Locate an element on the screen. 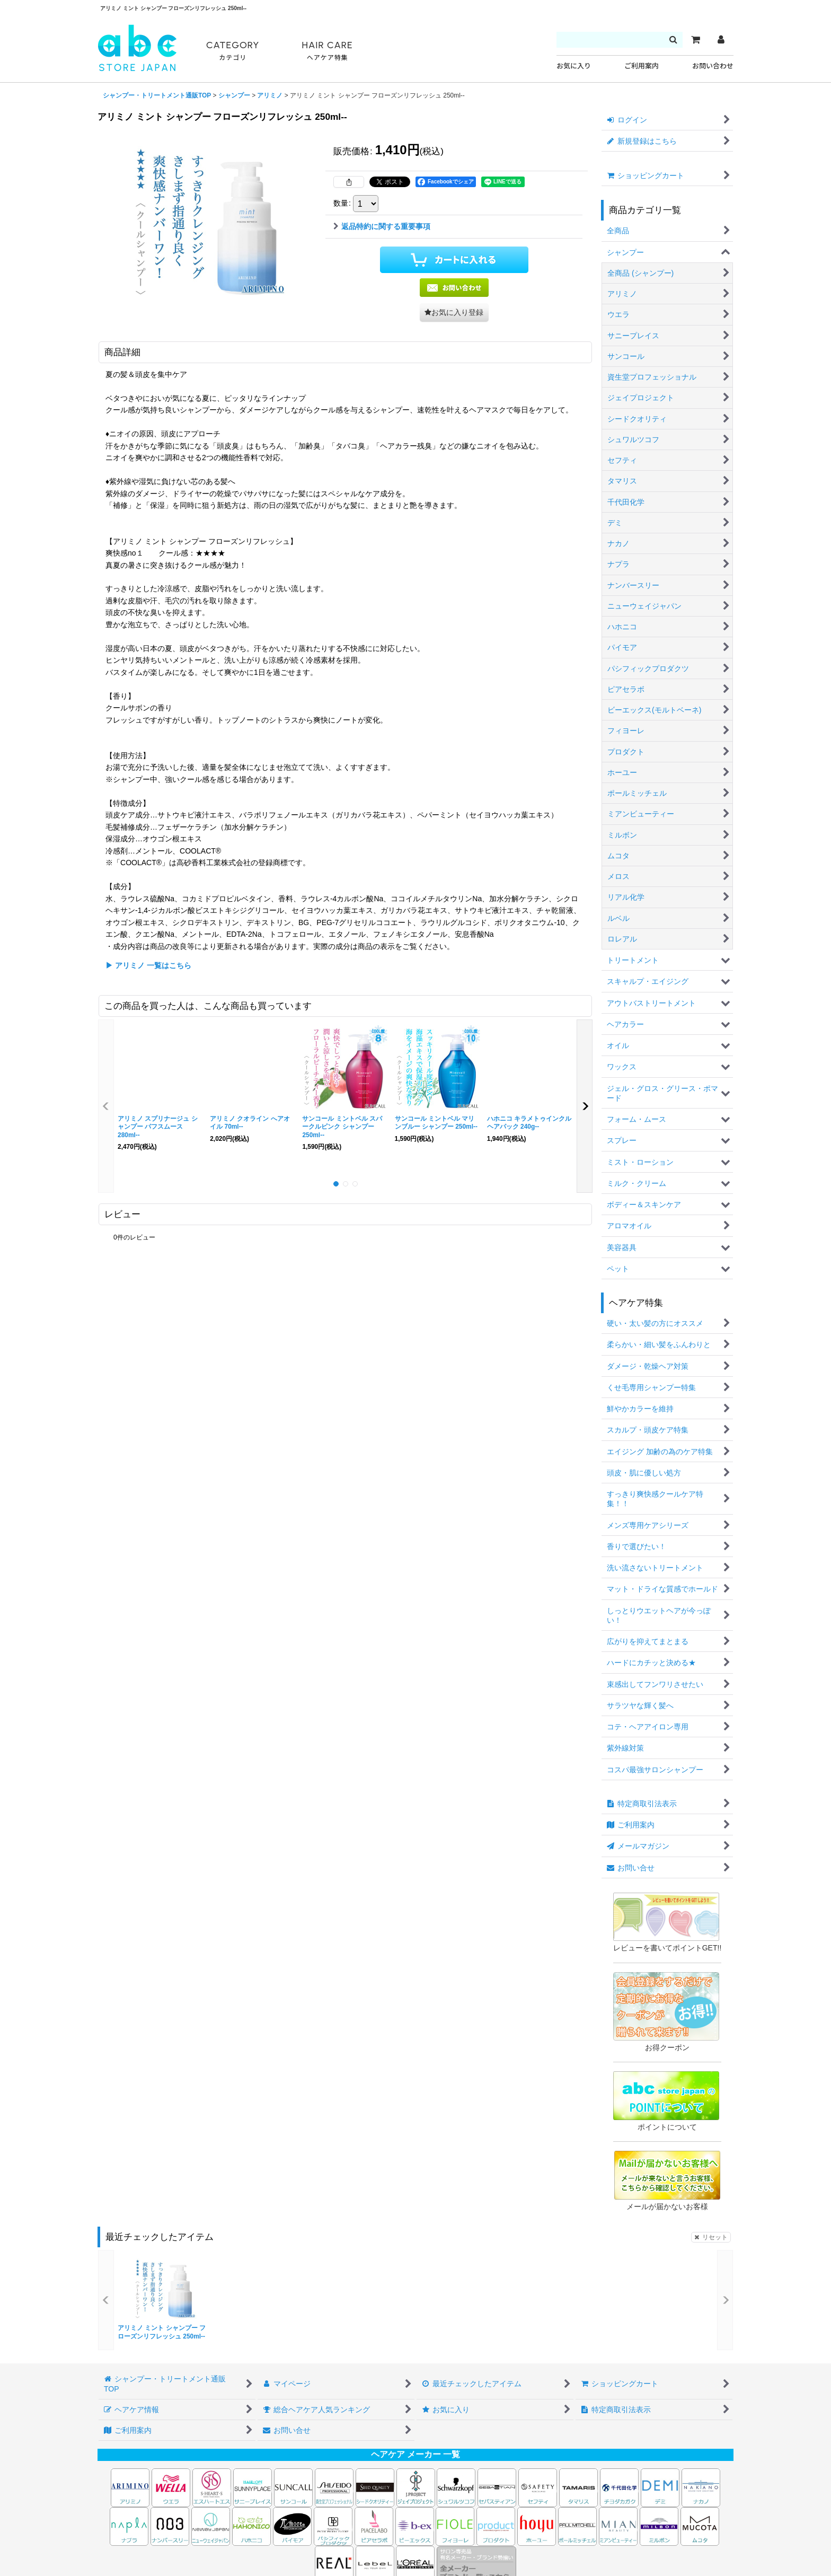 The height and width of the screenshot is (2576, 831). お問い合わせ is located at coordinates (712, 66).